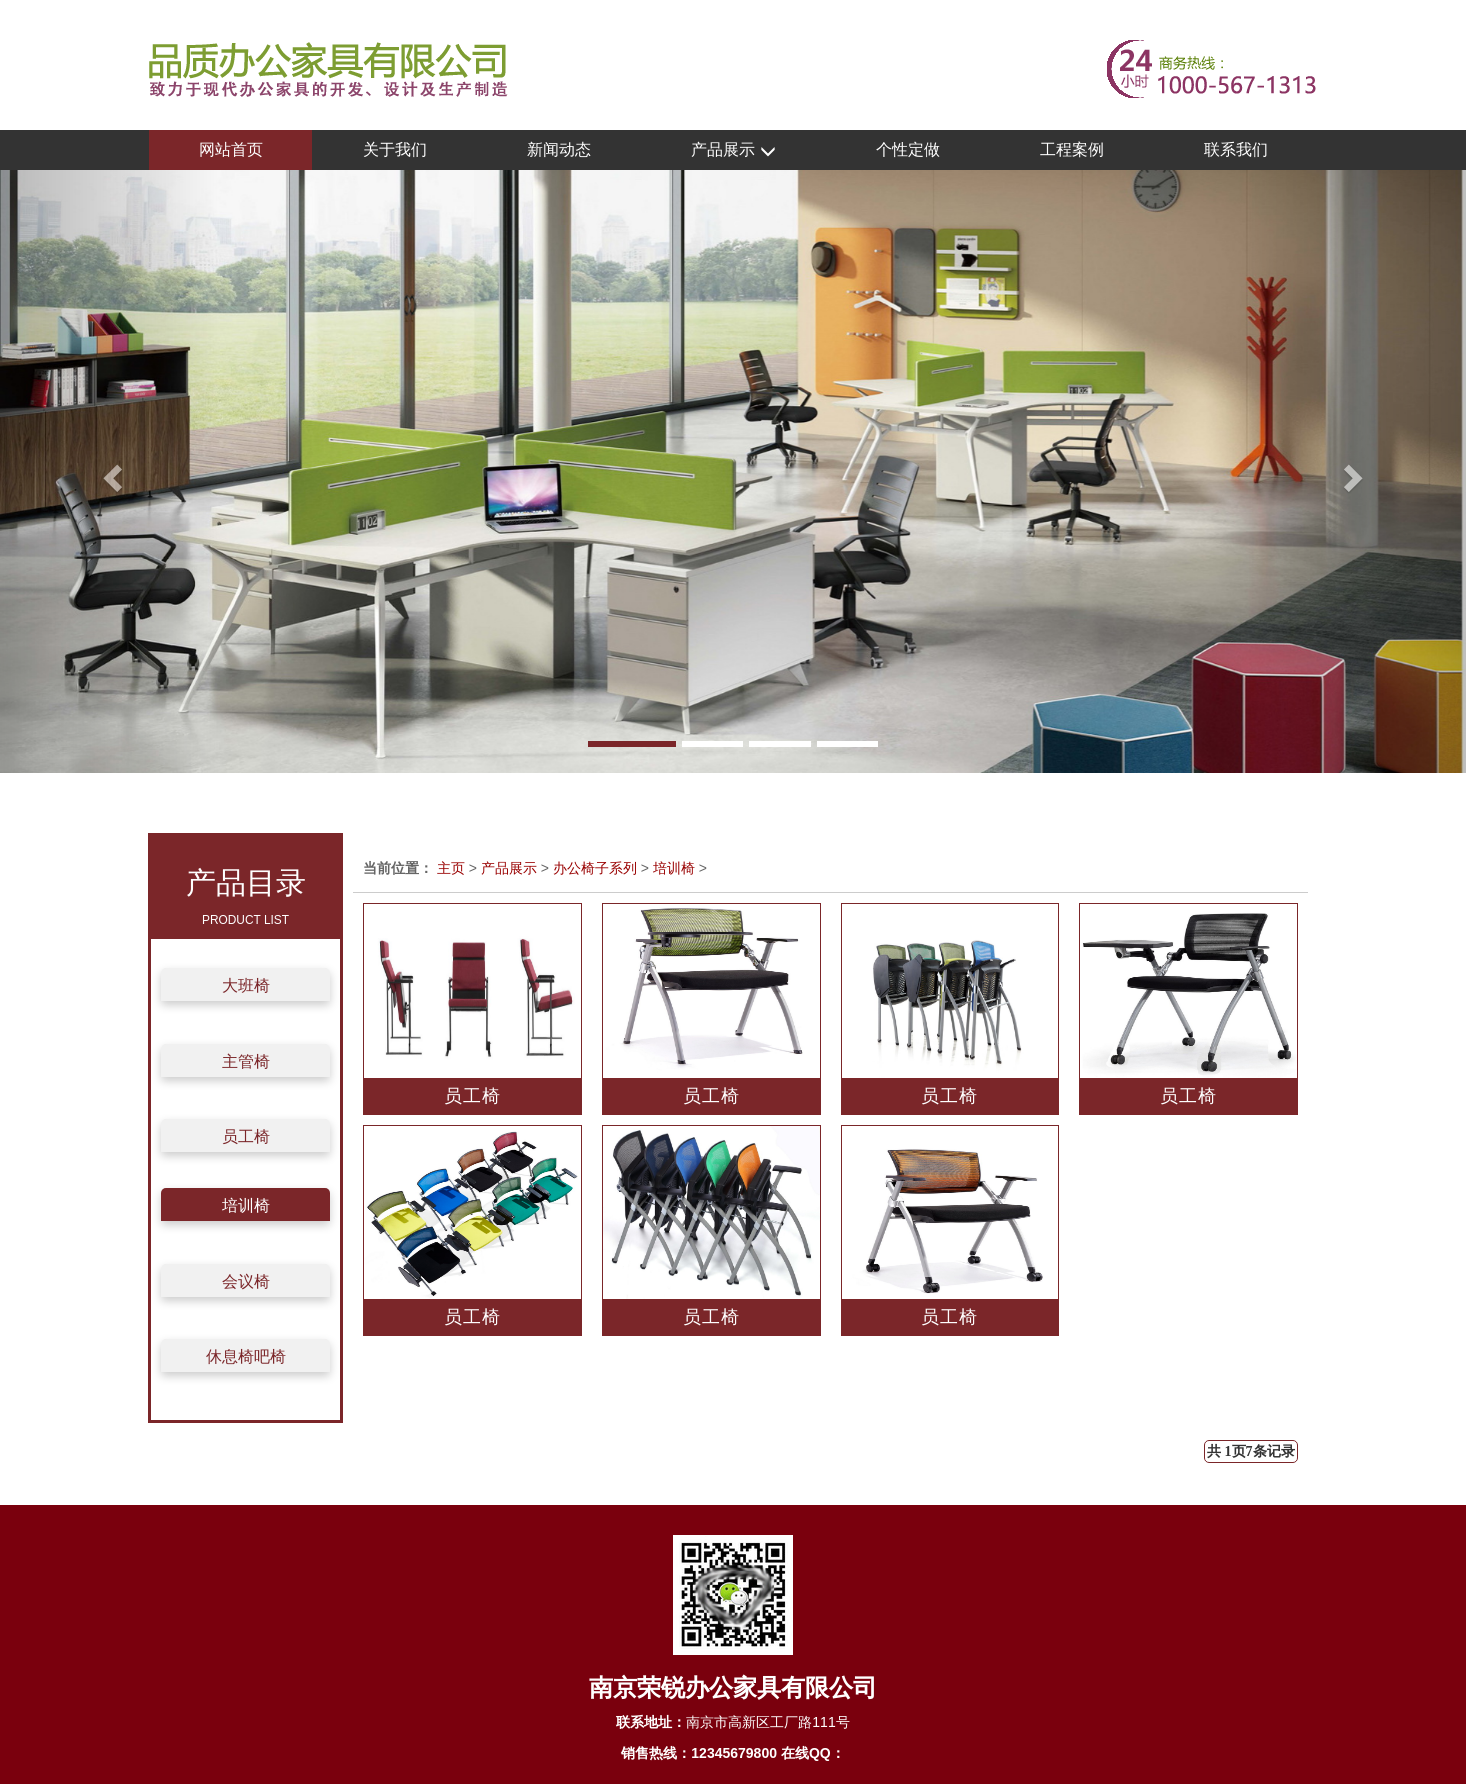 Image resolution: width=1466 pixels, height=1784 pixels. Describe the element at coordinates (246, 1136) in the screenshot. I see `员工椅` at that location.